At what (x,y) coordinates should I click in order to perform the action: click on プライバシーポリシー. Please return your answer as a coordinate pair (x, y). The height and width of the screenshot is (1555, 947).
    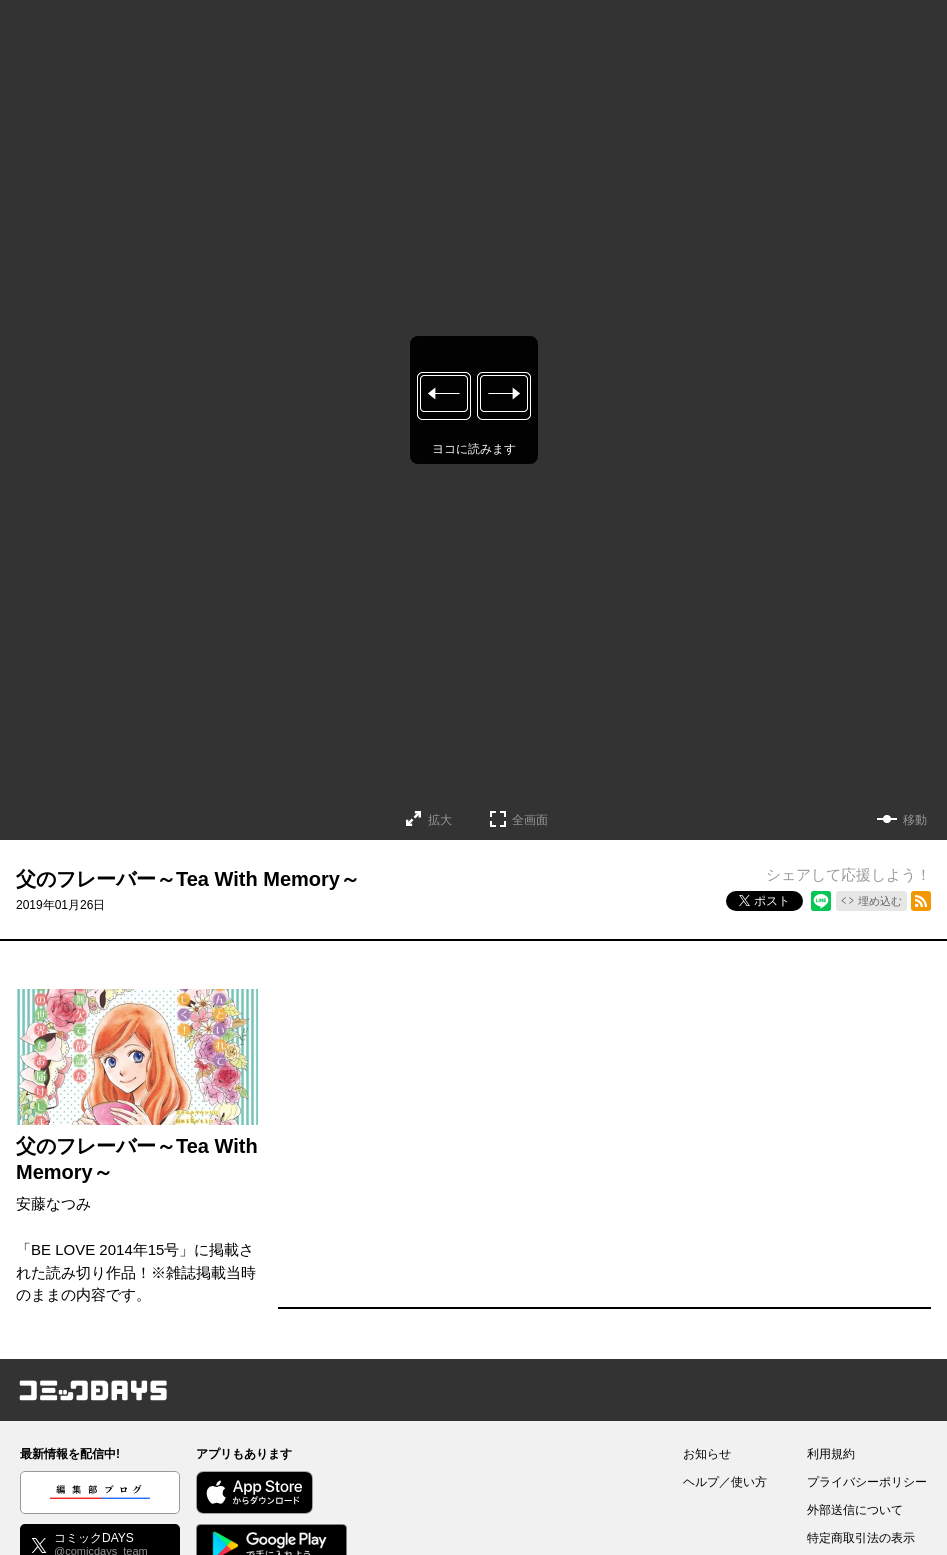
    Looking at the image, I should click on (867, 1482).